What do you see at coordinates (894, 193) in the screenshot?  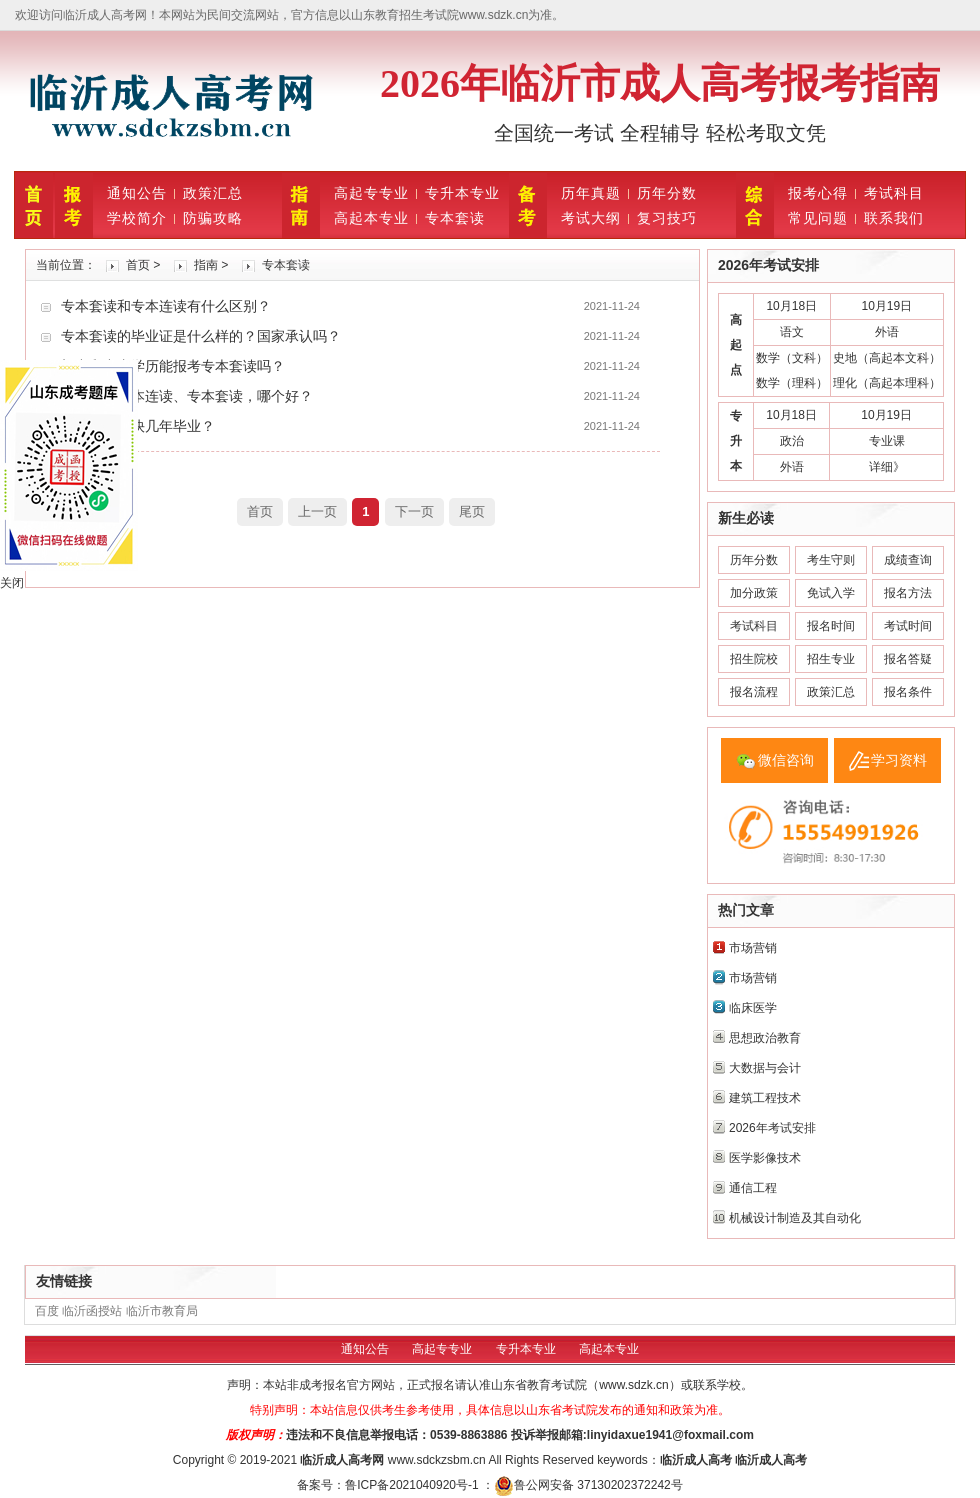 I see `考试科目` at bounding box center [894, 193].